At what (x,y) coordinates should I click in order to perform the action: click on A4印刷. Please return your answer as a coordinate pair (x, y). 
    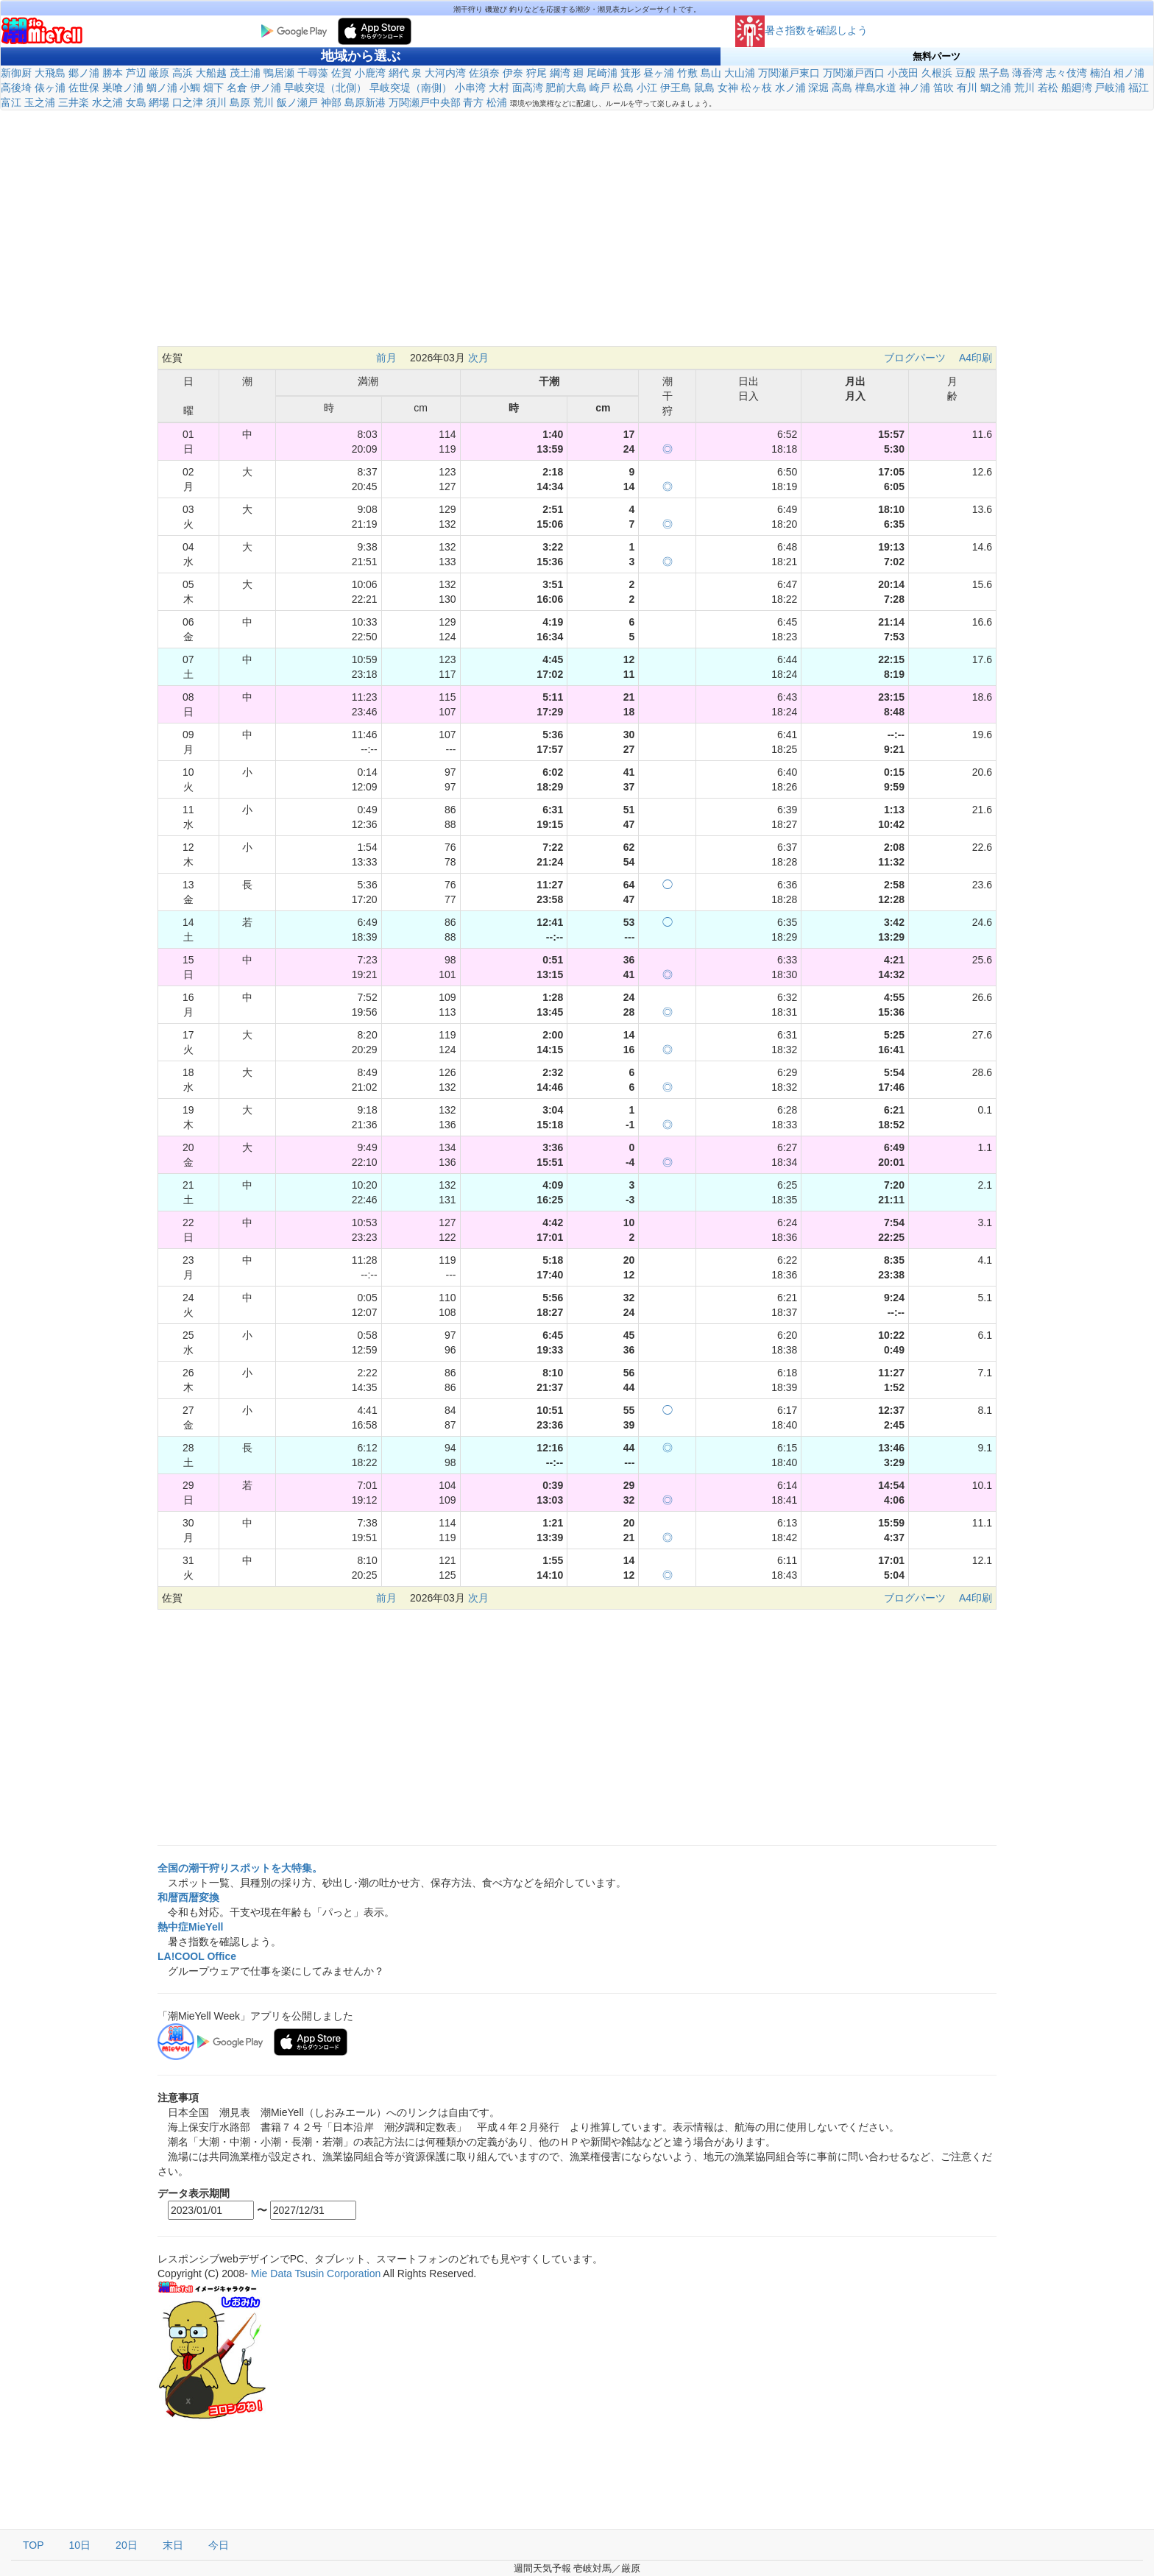
    Looking at the image, I should click on (975, 358).